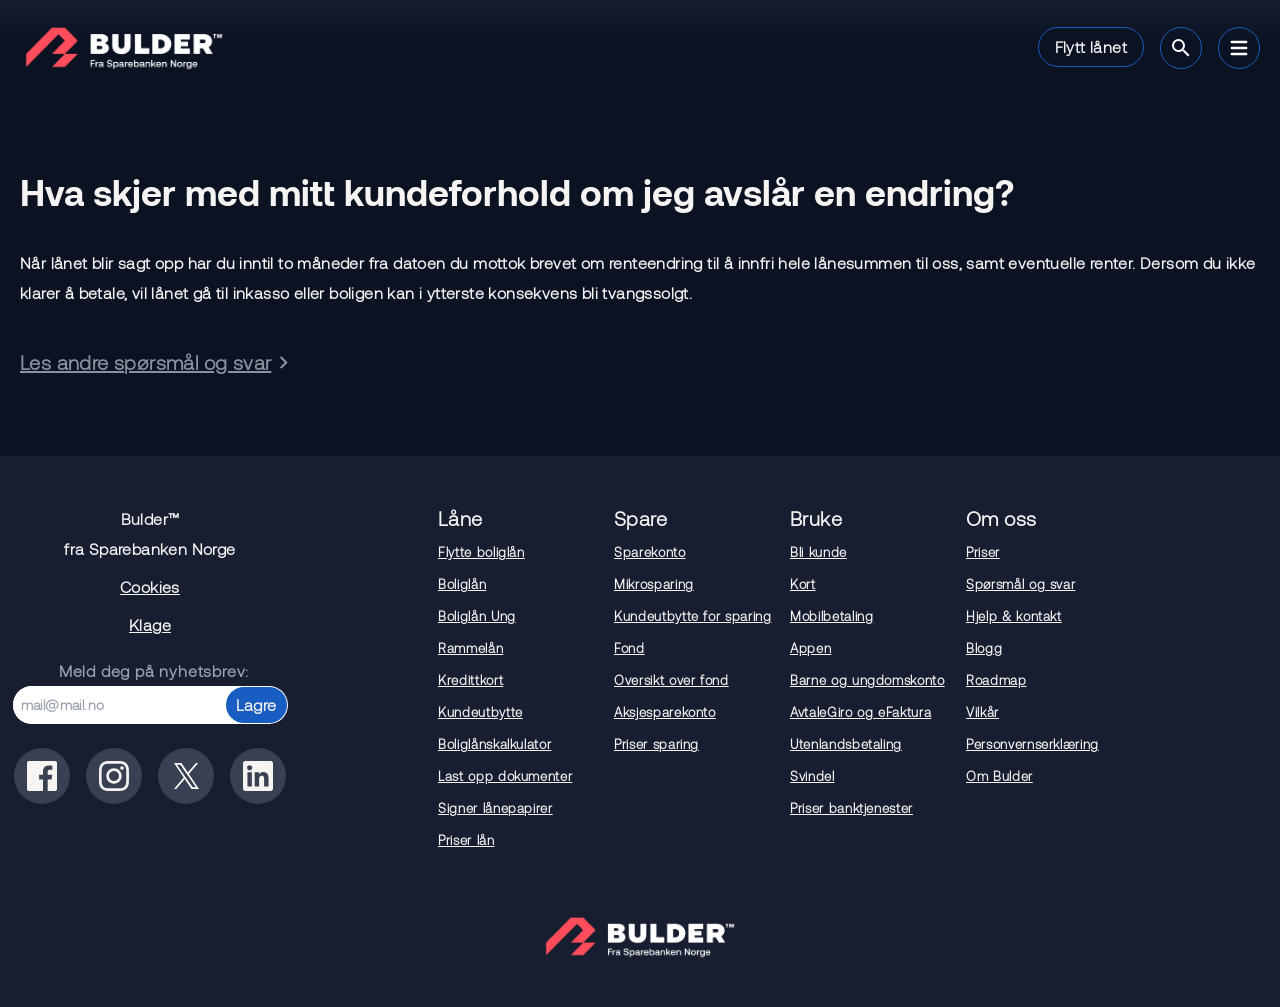  Describe the element at coordinates (982, 712) in the screenshot. I see `Vilkår` at that location.